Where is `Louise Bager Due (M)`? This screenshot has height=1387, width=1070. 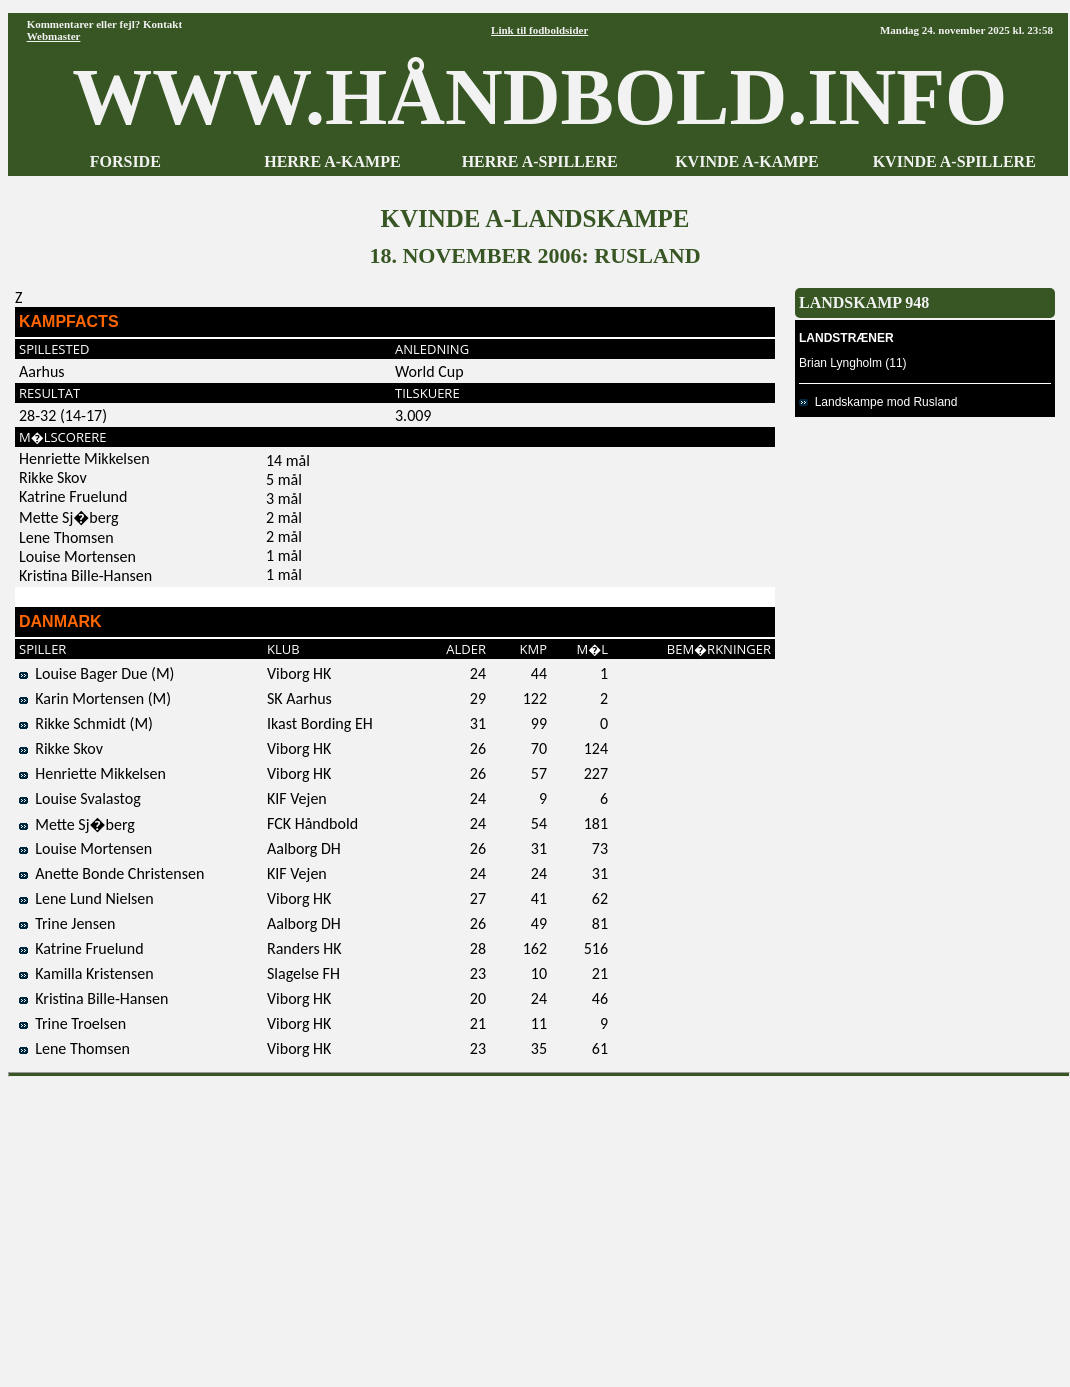 Louise Bager Due (M) is located at coordinates (96, 673).